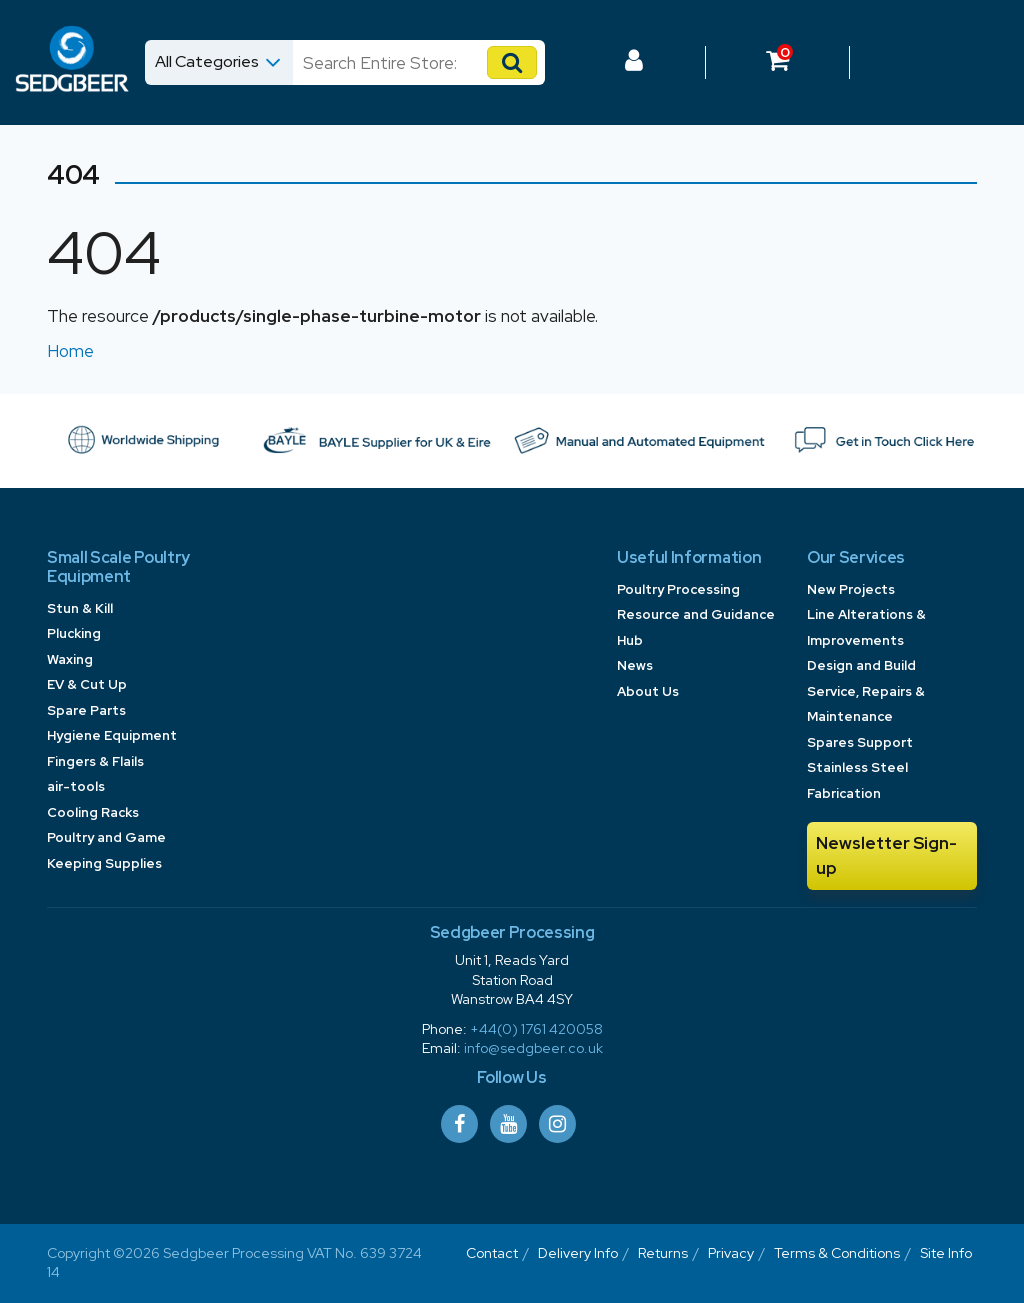  Describe the element at coordinates (401, 62) in the screenshot. I see `[Search]` at that location.